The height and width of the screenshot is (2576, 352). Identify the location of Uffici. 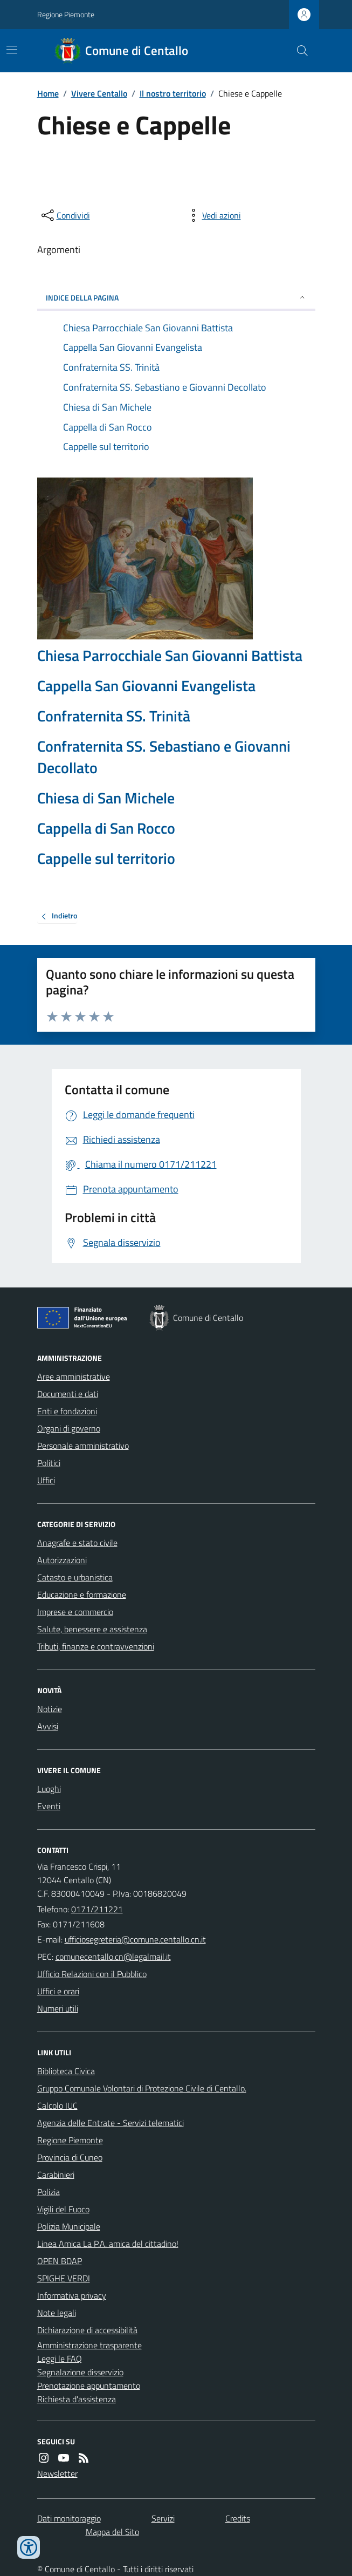
(46, 1480).